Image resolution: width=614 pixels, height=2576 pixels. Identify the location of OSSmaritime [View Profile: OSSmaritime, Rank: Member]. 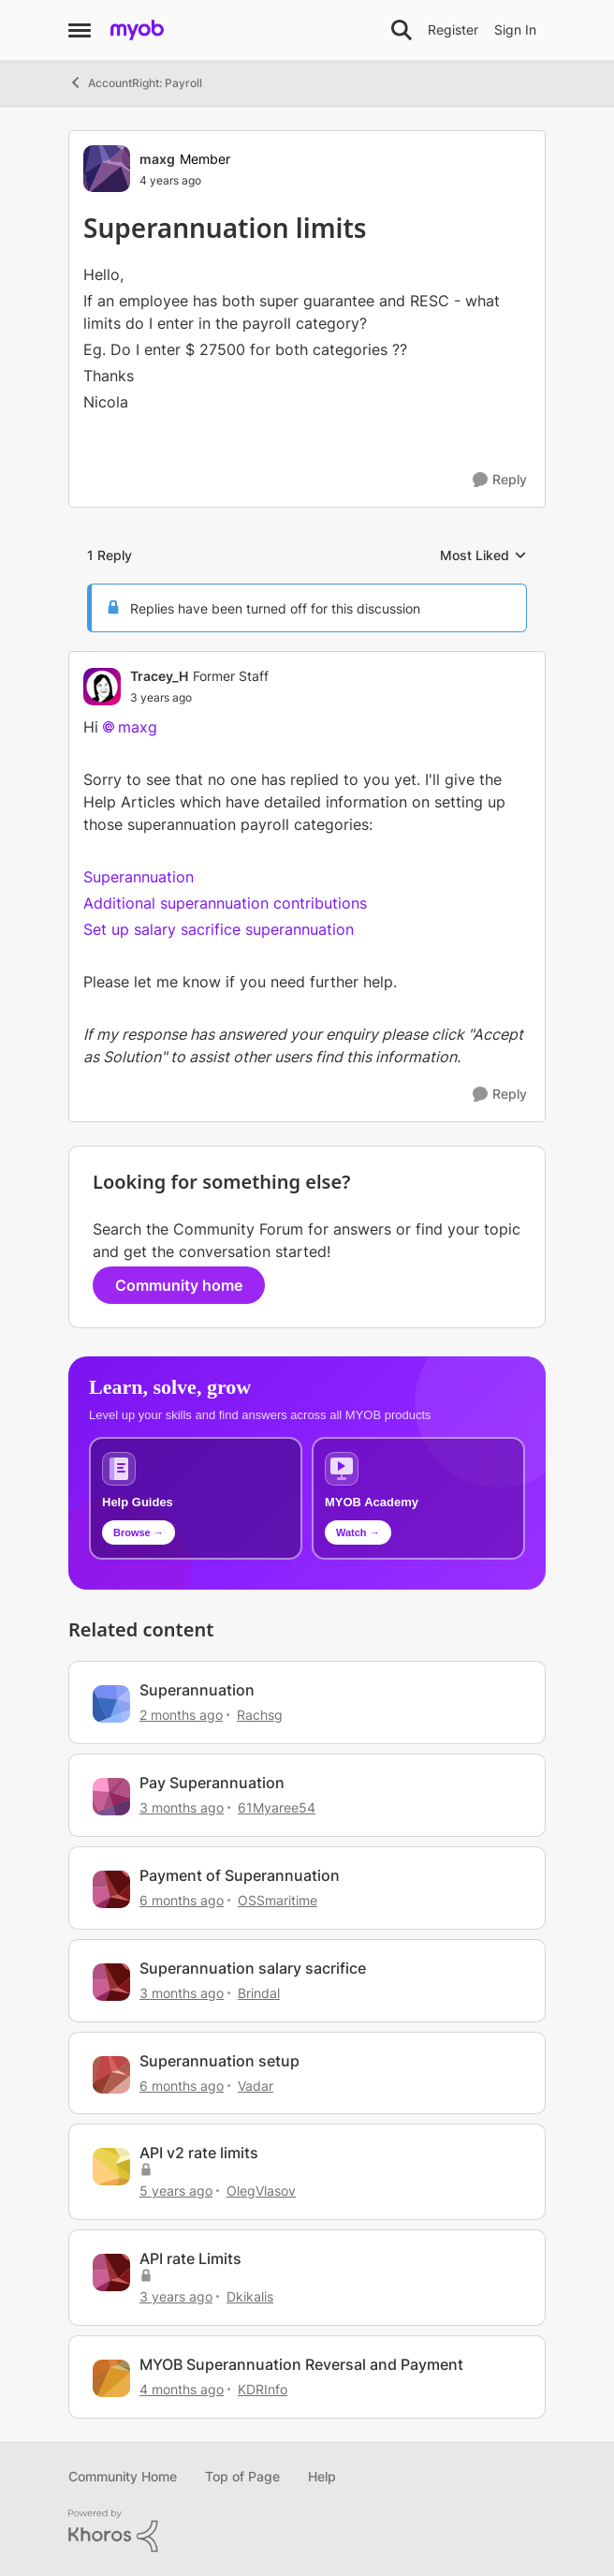
(277, 1900).